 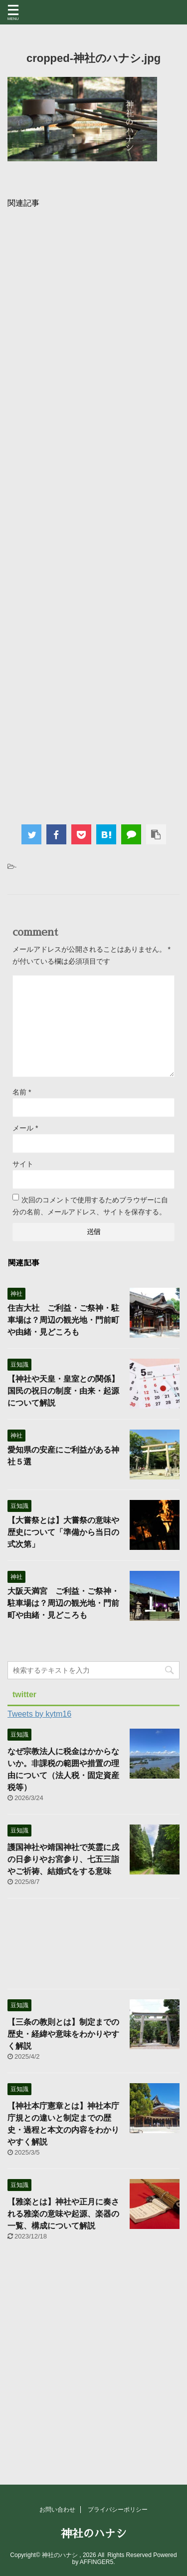 What do you see at coordinates (63, 1391) in the screenshot?
I see `【神社や天皇・皇室との関係】国民の祝日の制度・由来・起源について解説` at bounding box center [63, 1391].